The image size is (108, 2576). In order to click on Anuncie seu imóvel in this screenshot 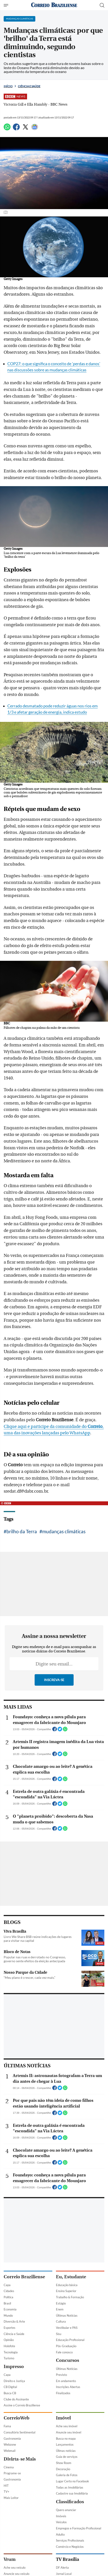, I will do `click(68, 2432)`.